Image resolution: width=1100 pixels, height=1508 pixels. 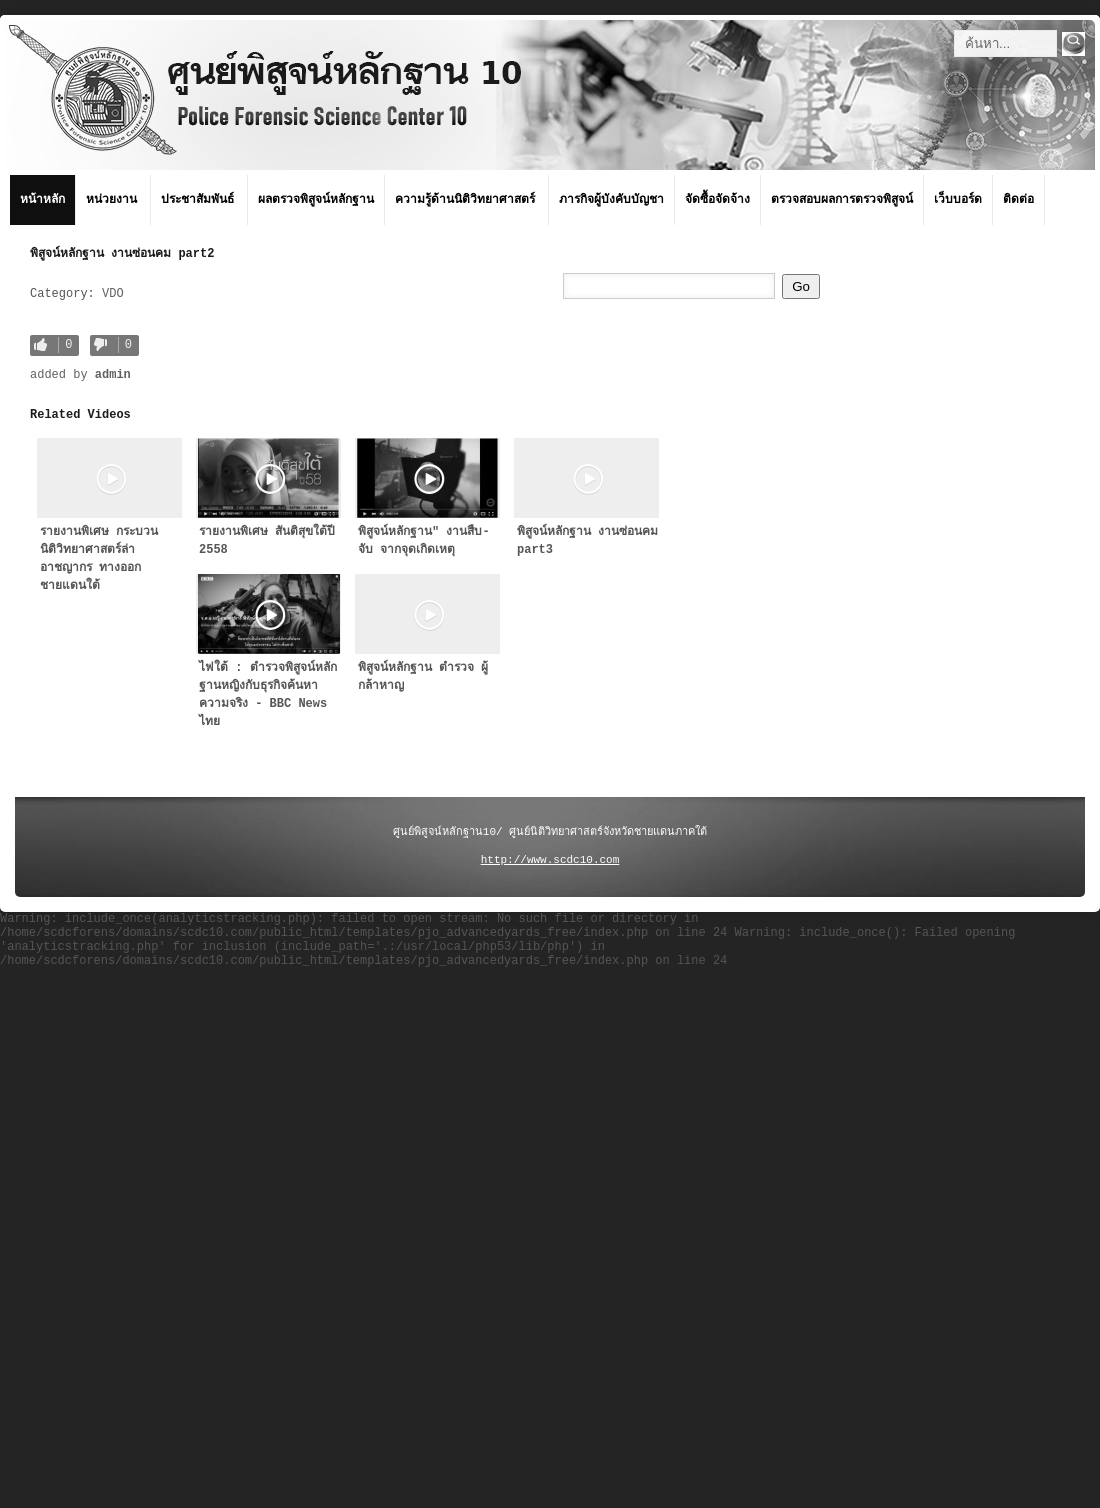 What do you see at coordinates (611, 200) in the screenshot?
I see `ภารกิจผู้บังคับบัญชา` at bounding box center [611, 200].